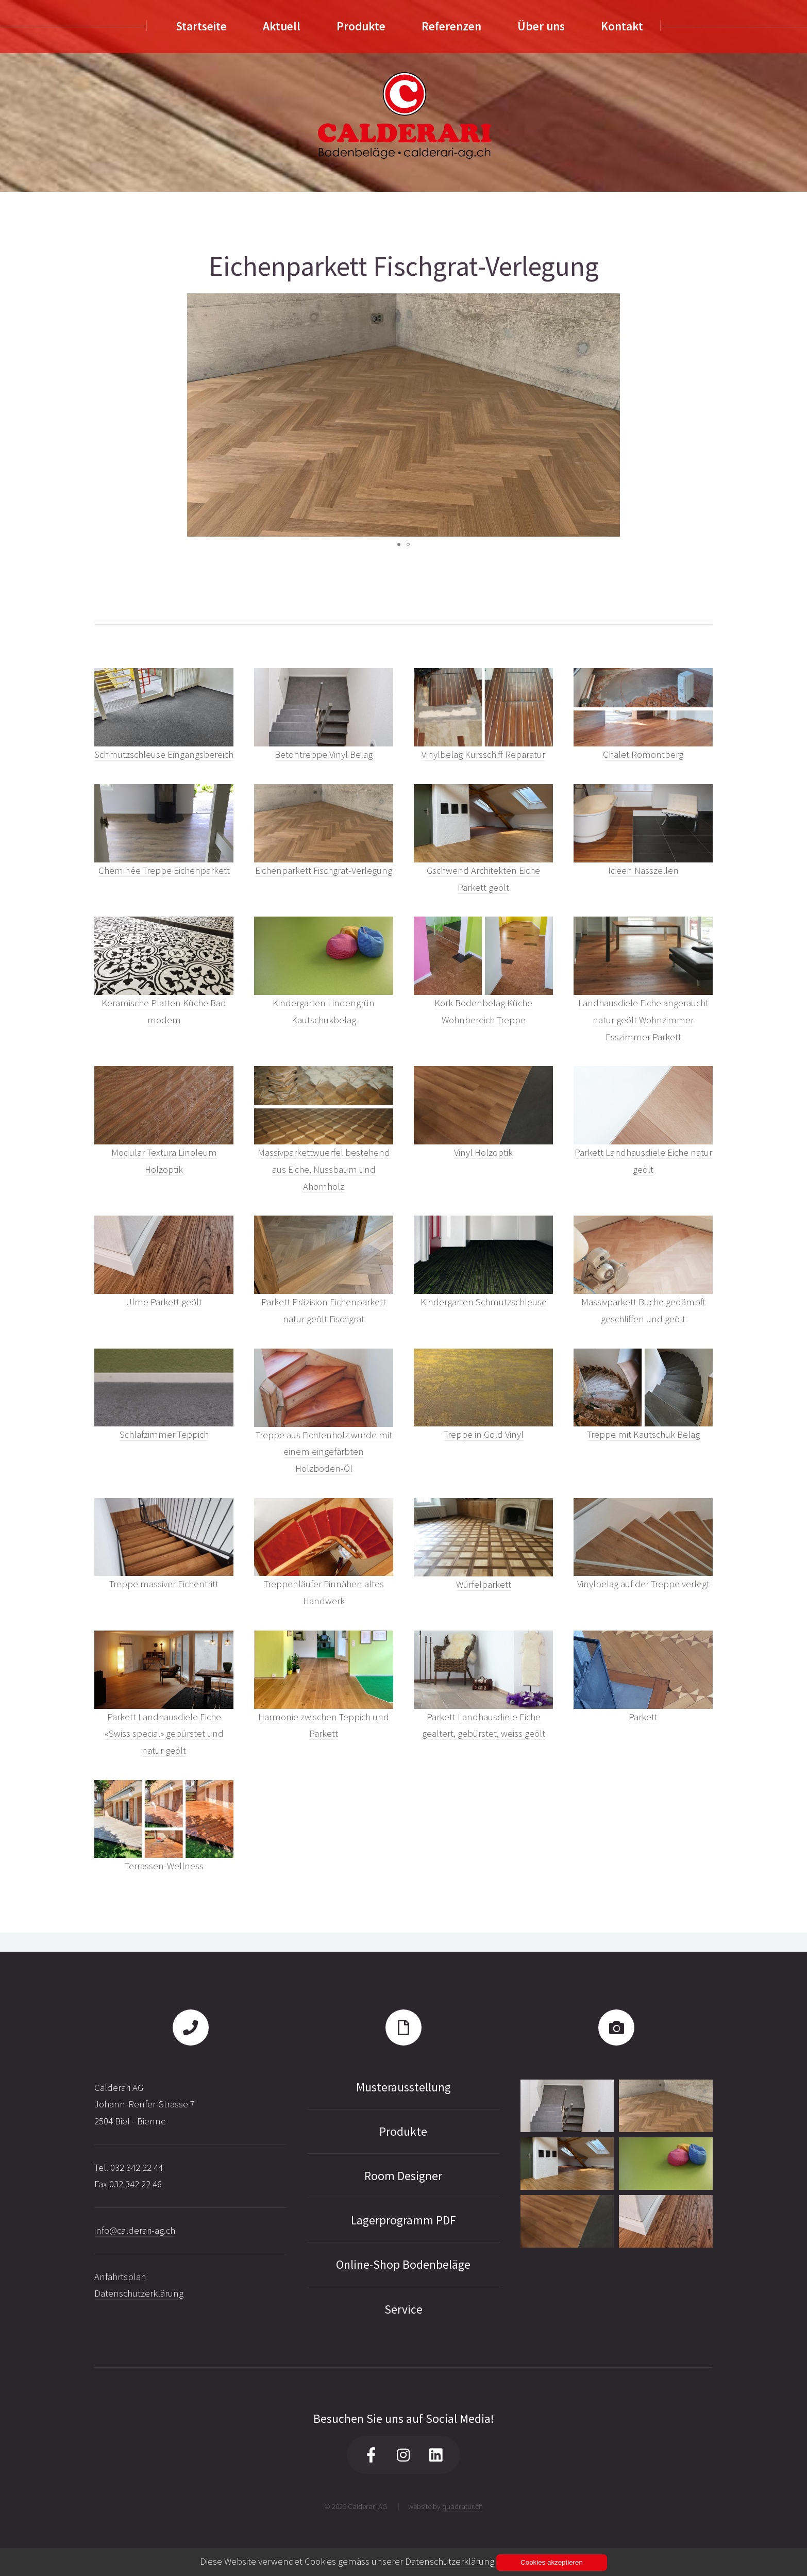 This screenshot has width=807, height=2576. Describe the element at coordinates (643, 754) in the screenshot. I see `Chalet Romontberg` at that location.